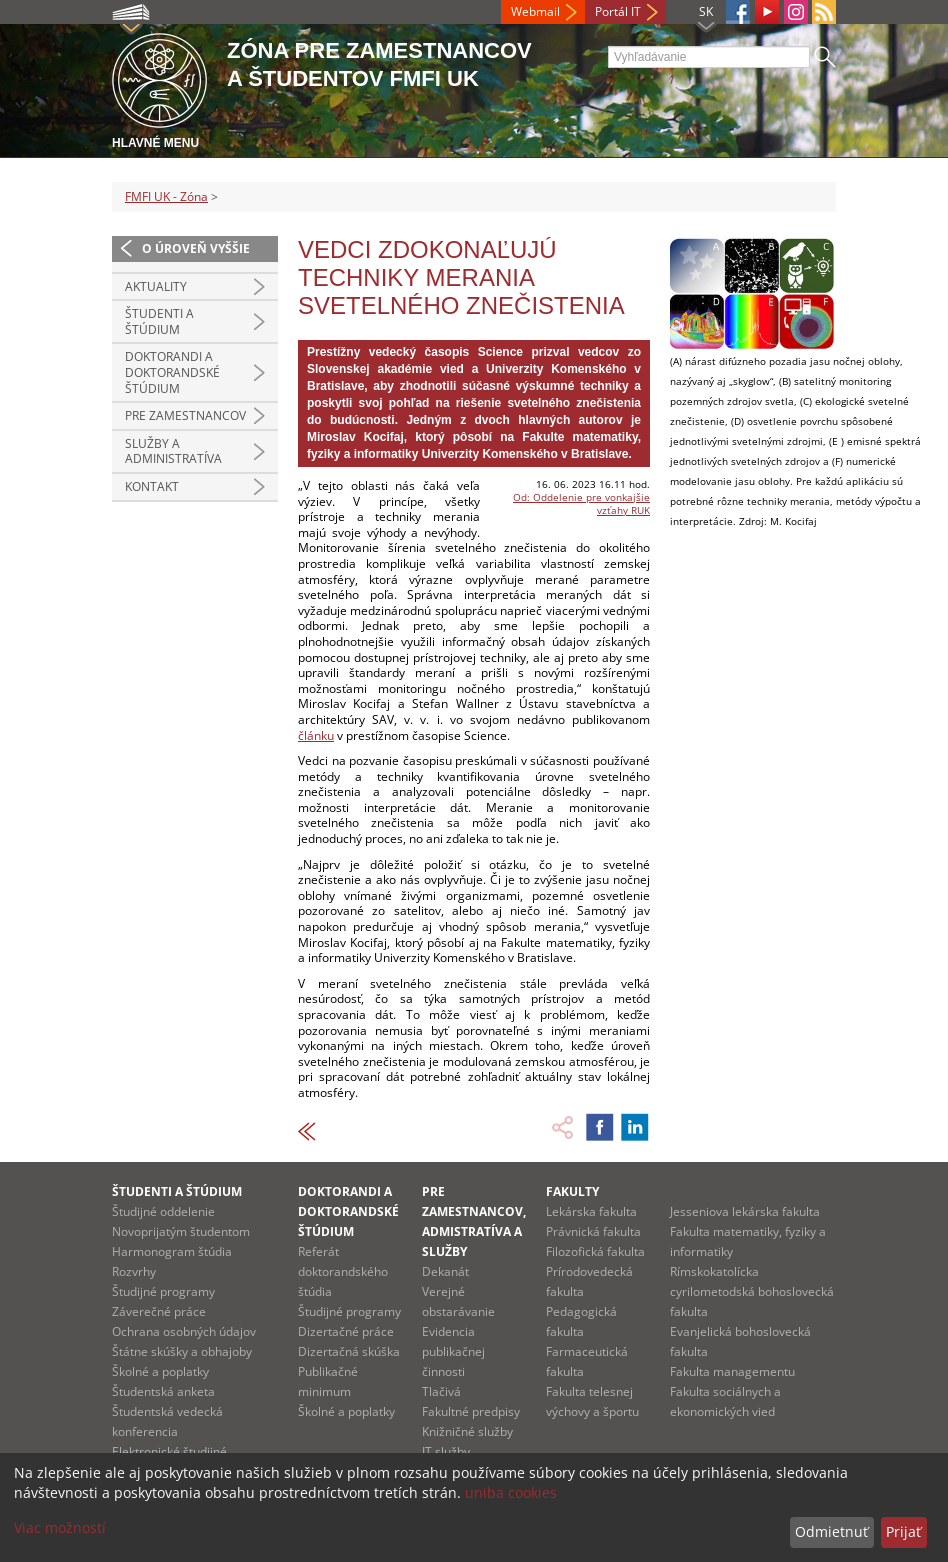 This screenshot has width=948, height=1562. What do you see at coordinates (453, 1351) in the screenshot?
I see `Evidencia publikačnej činnosti` at bounding box center [453, 1351].